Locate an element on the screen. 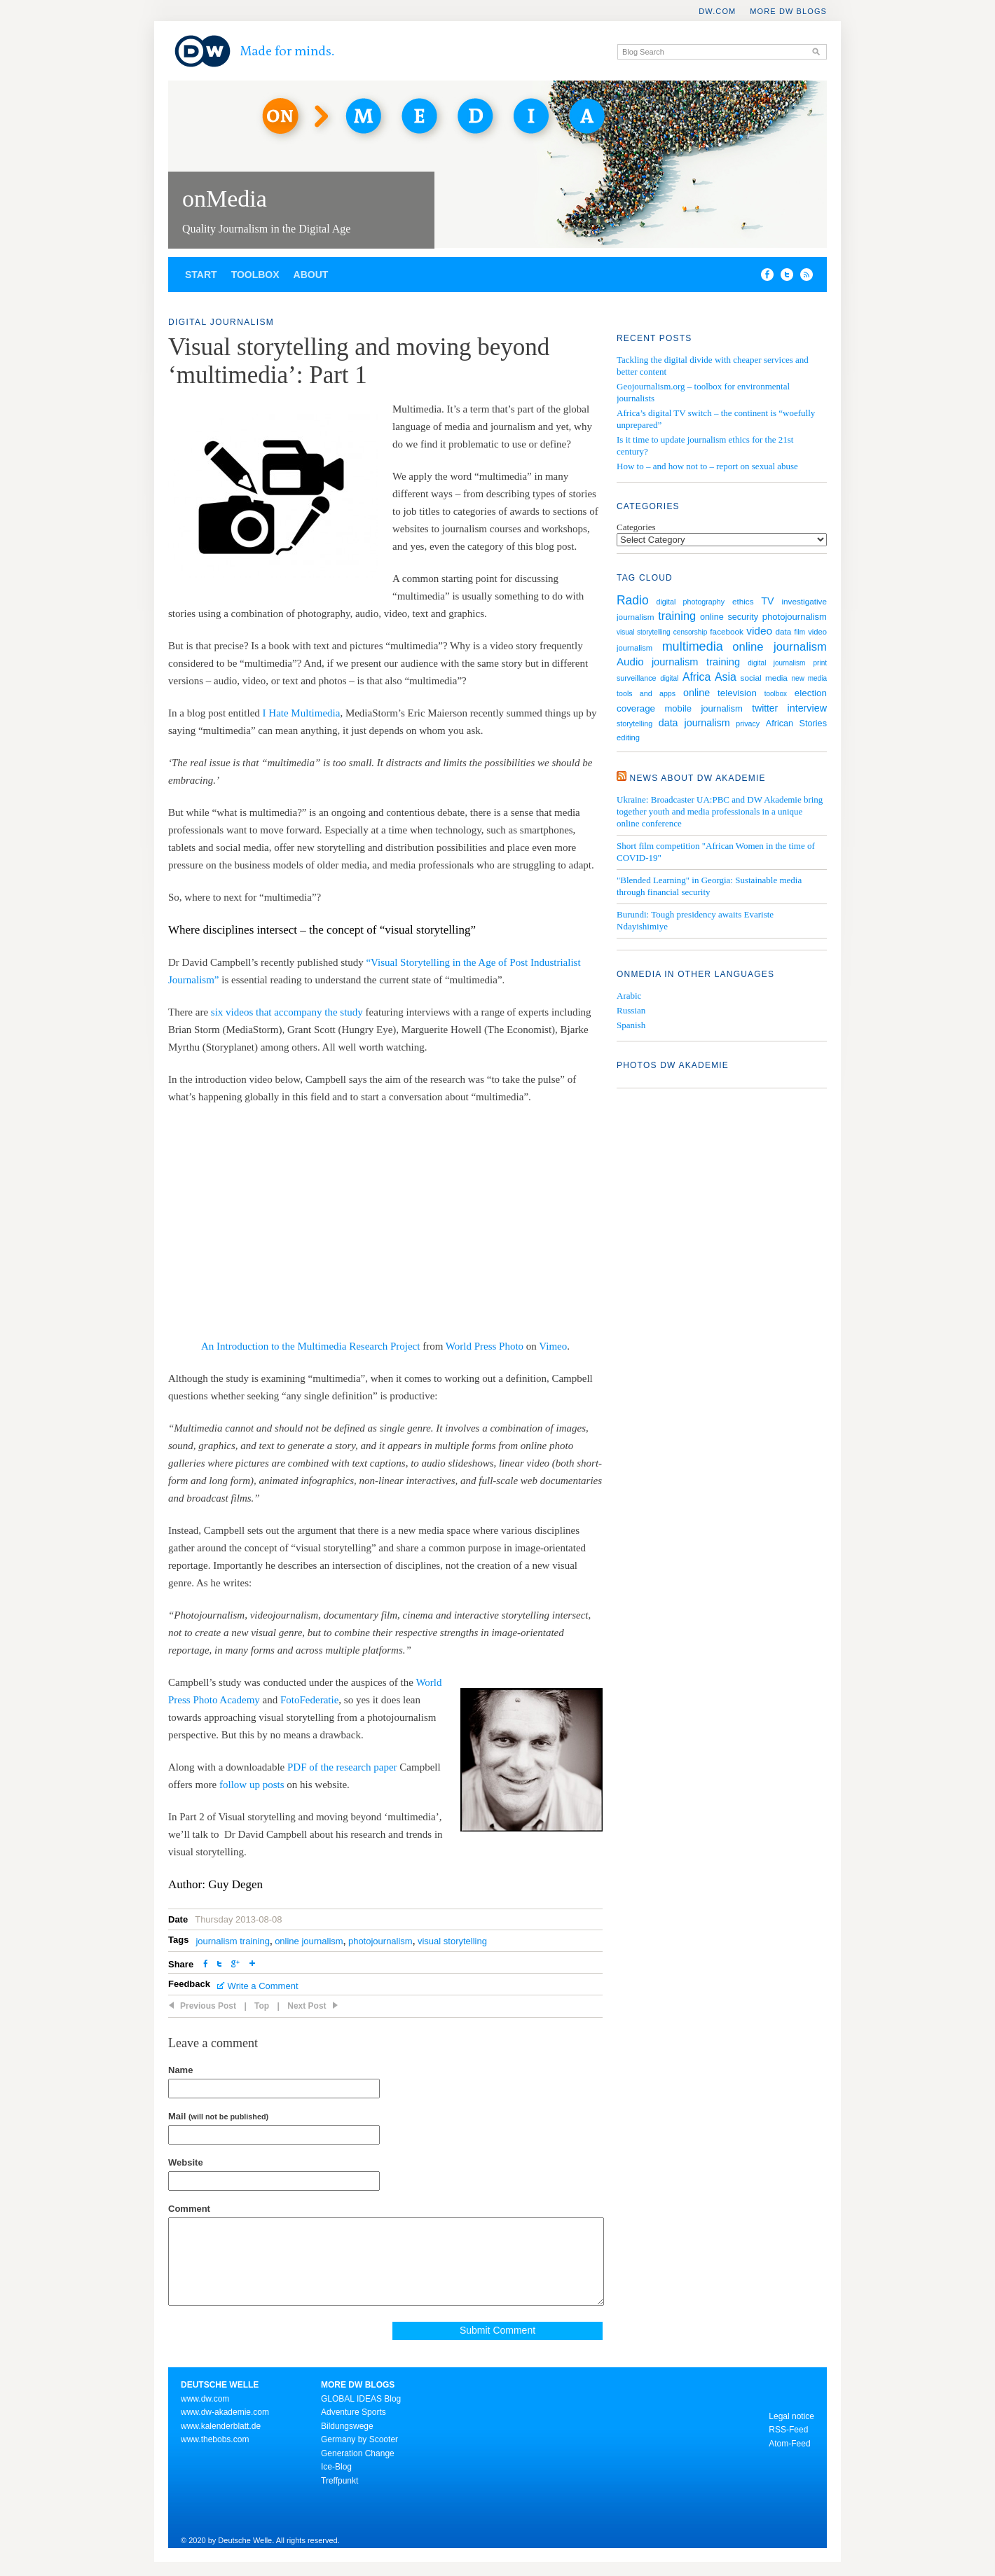 The width and height of the screenshot is (995, 2576). Categories is located at coordinates (636, 527).